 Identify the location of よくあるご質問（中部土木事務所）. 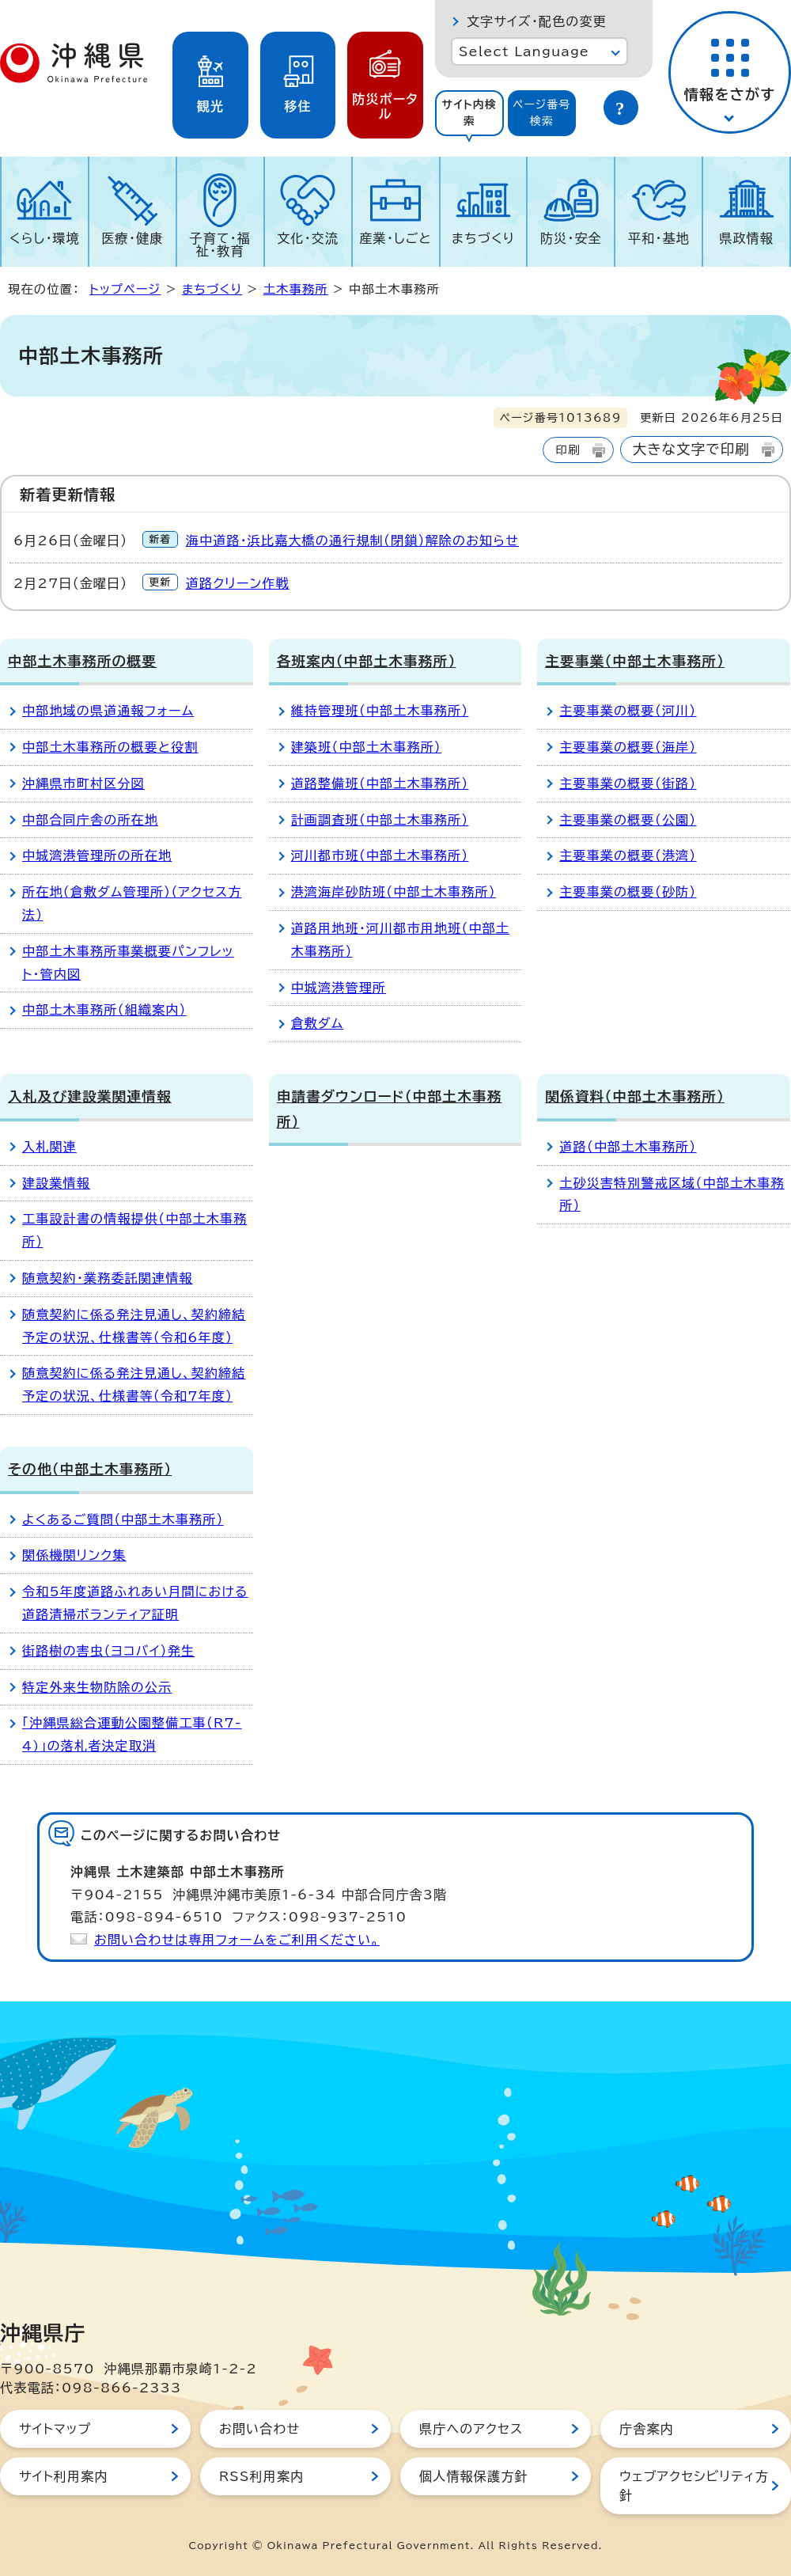
(123, 1519).